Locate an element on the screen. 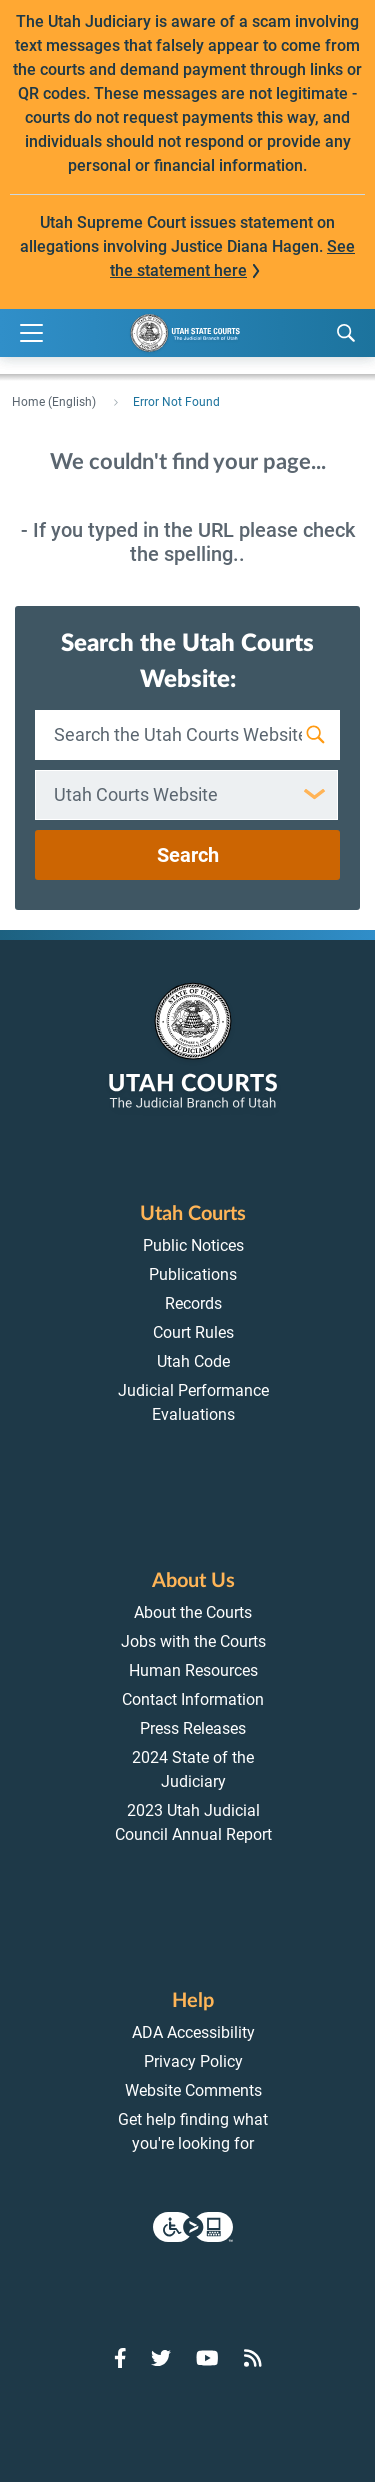  Public Notices [menuitem] is located at coordinates (193, 1245).